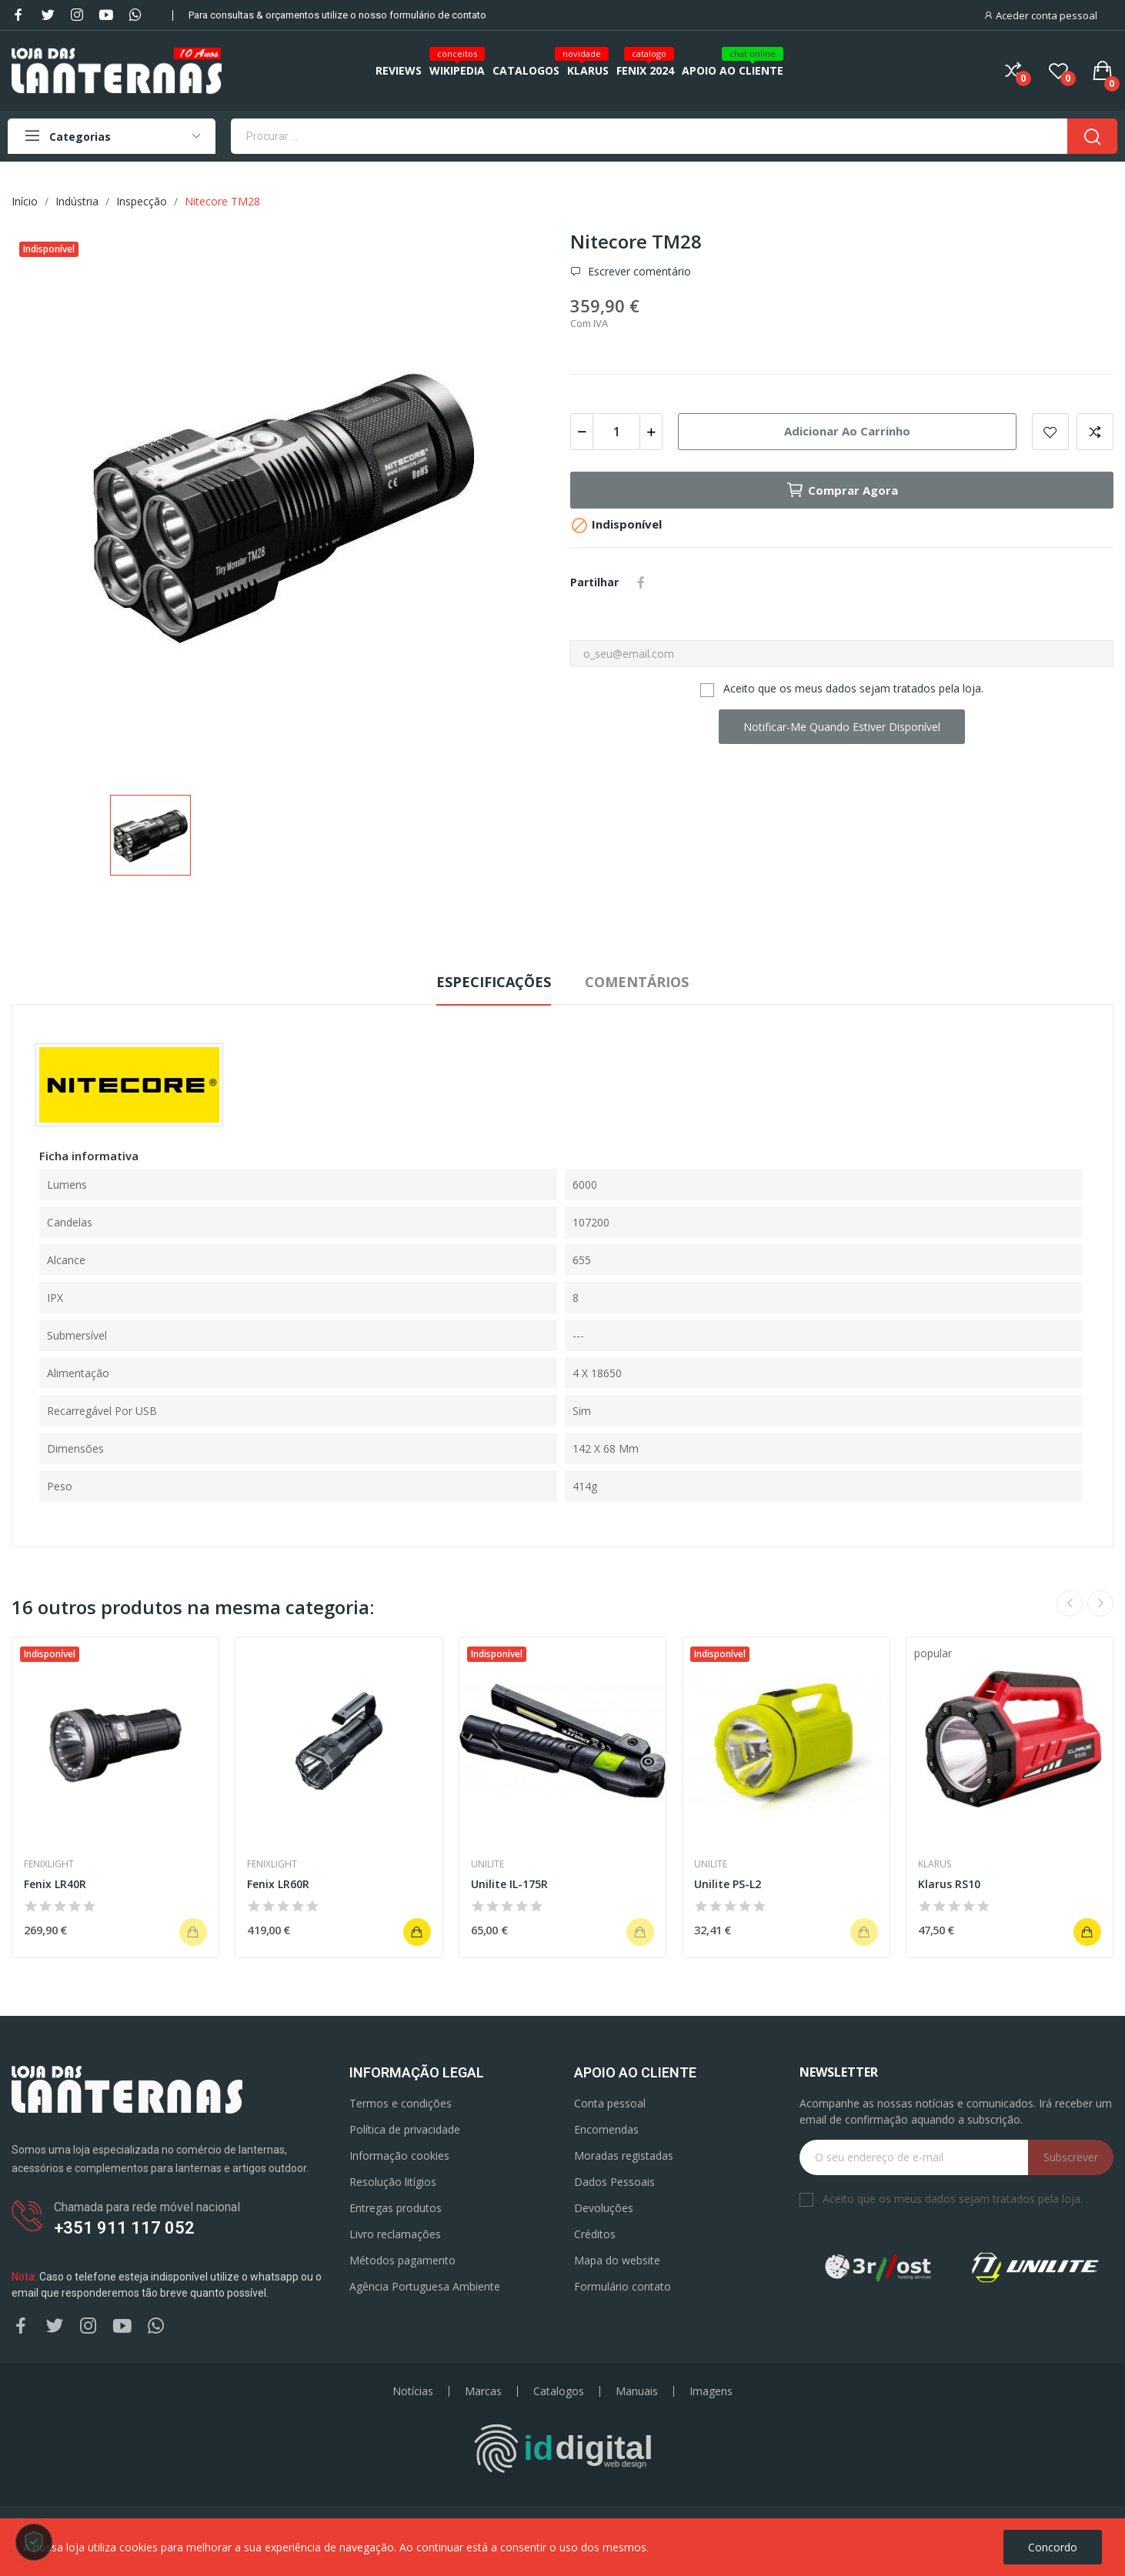 This screenshot has height=2576, width=1125. What do you see at coordinates (392, 2181) in the screenshot?
I see `Resolução litígios` at bounding box center [392, 2181].